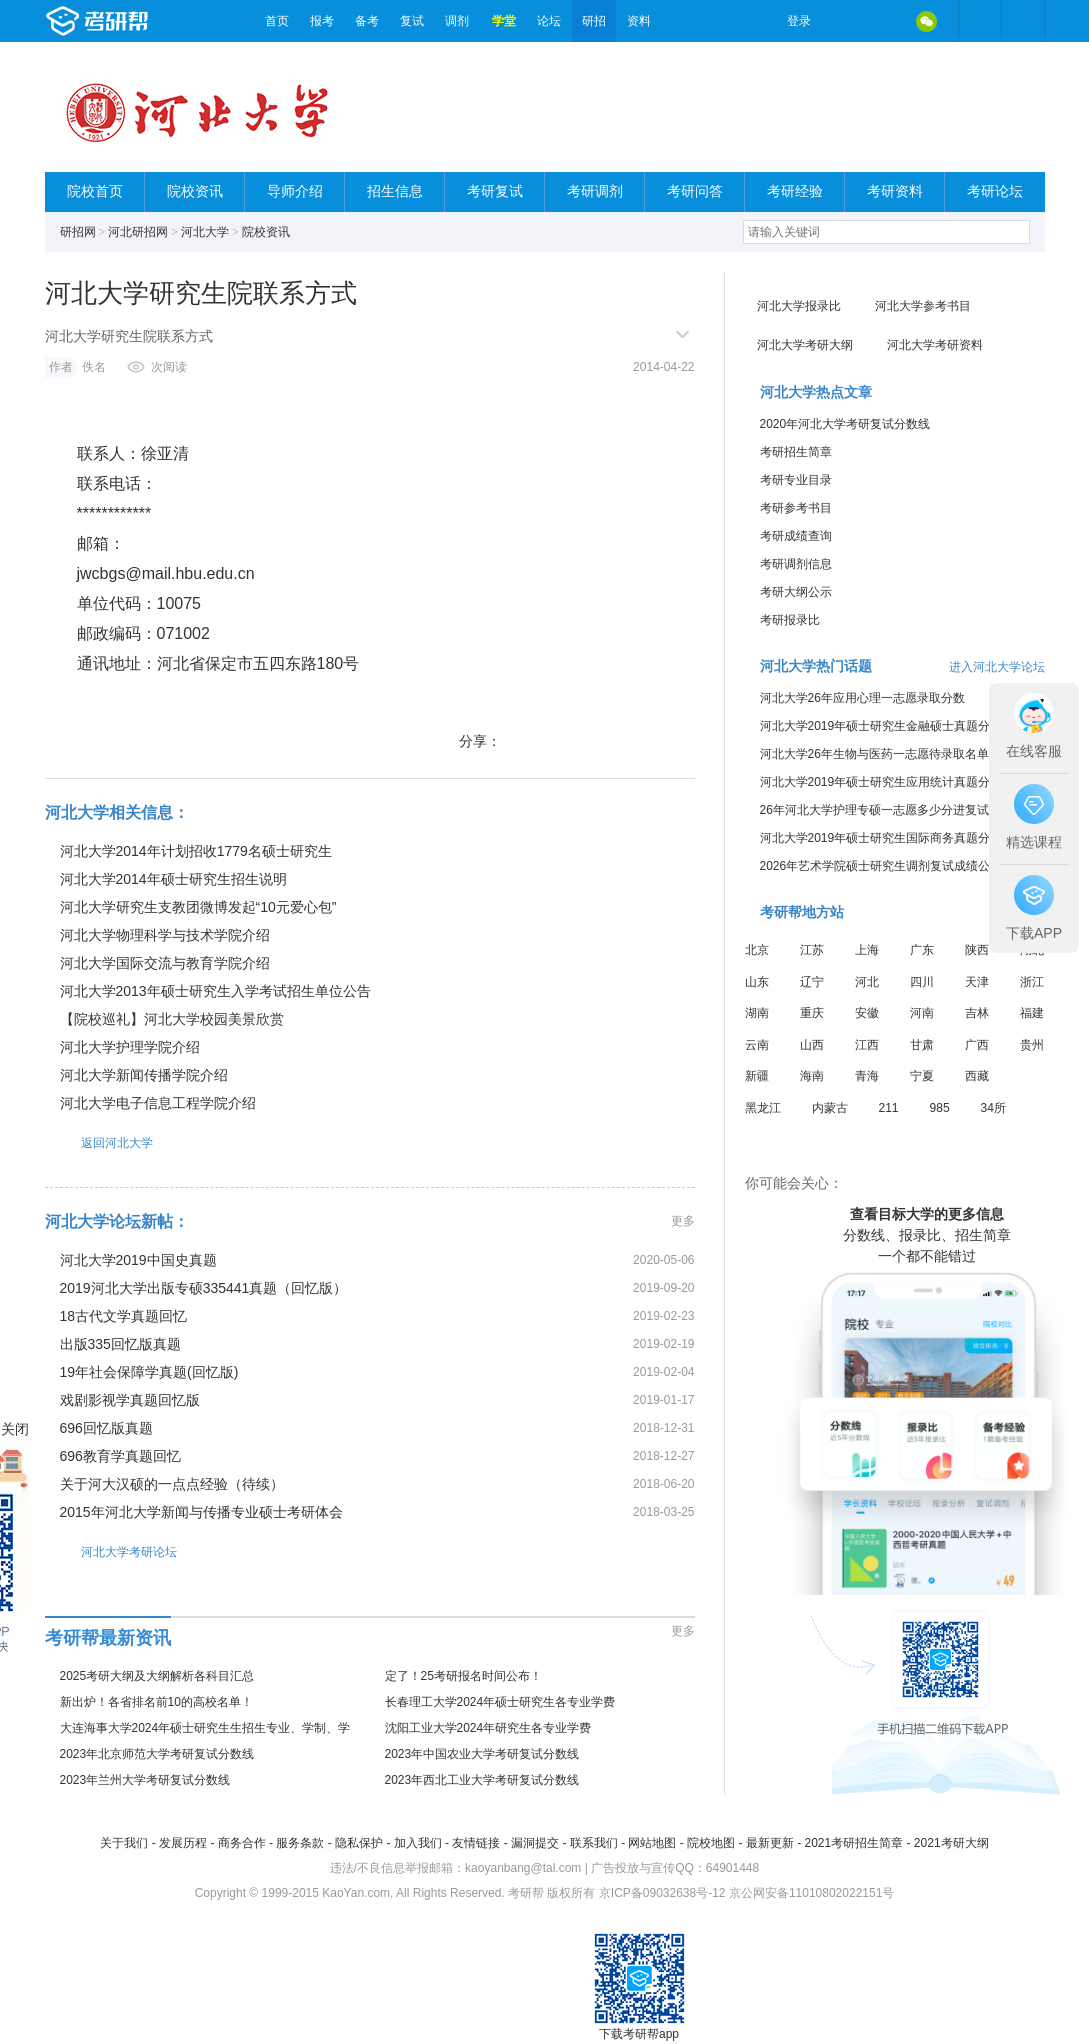 The image size is (1089, 2044). I want to click on 导师介绍, so click(295, 191).